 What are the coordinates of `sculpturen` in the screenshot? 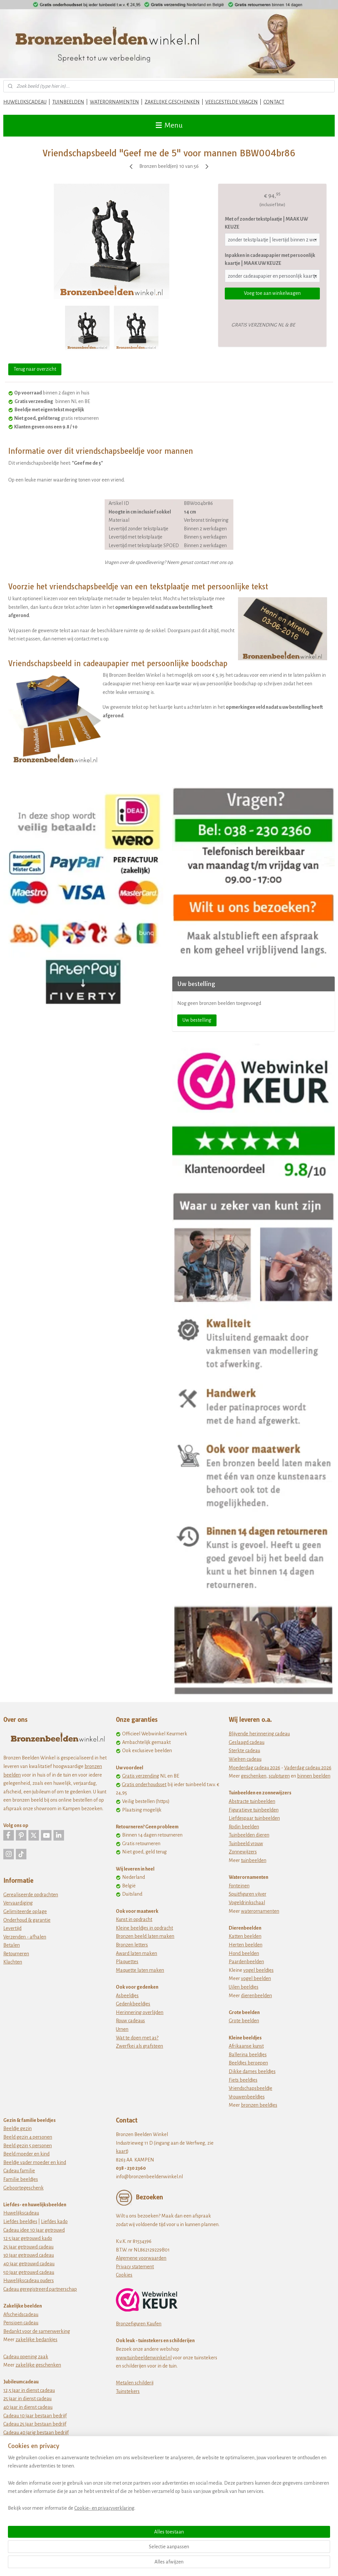 It's located at (279, 1776).